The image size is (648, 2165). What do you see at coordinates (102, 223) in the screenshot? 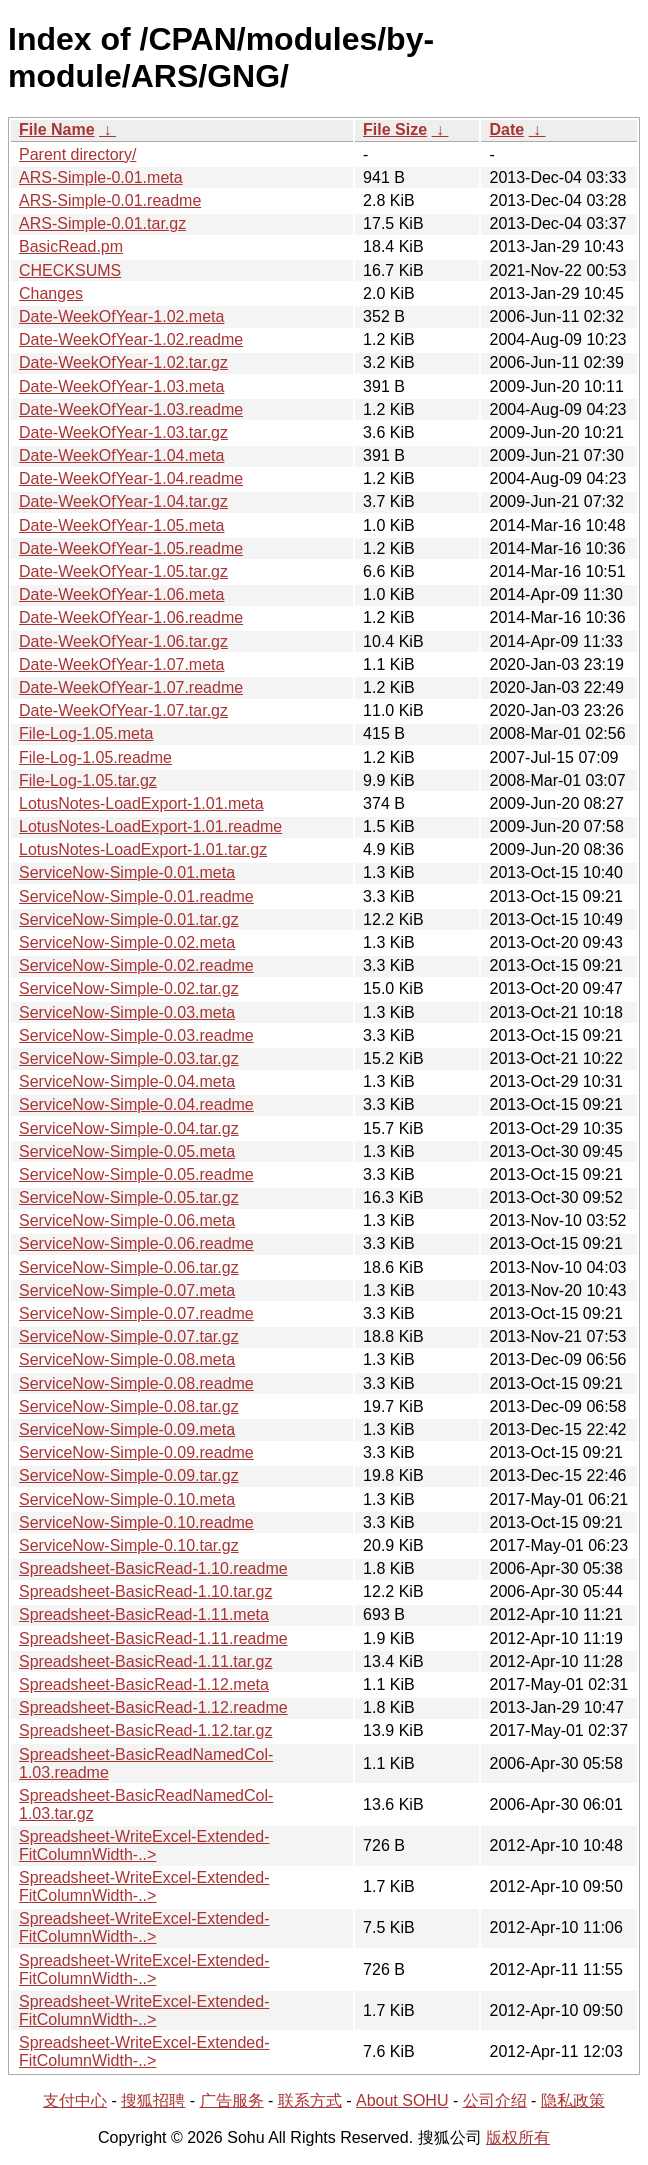
I see `ARS-Simple-0.01.tar.gz` at bounding box center [102, 223].